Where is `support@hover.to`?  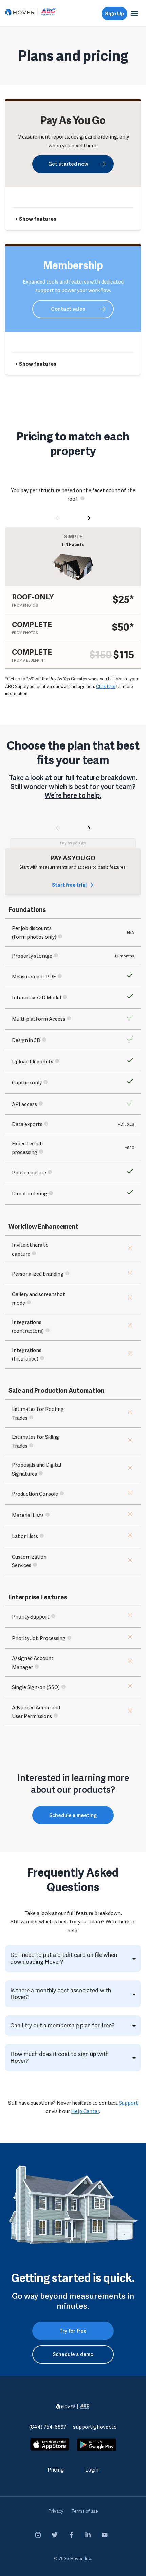
support@hover.to is located at coordinates (95, 2426).